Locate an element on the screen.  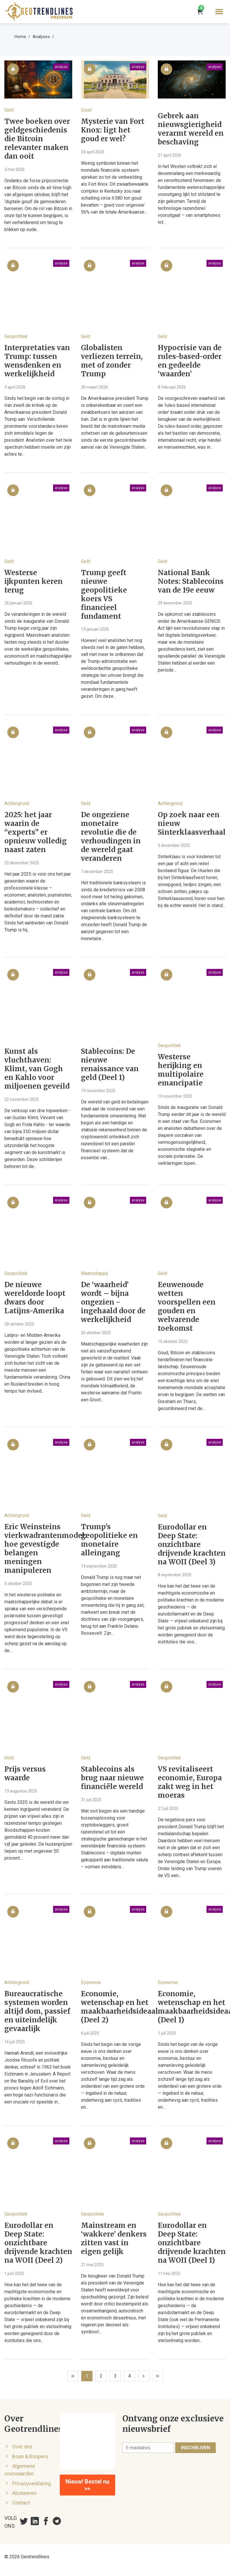
Inschrijven is located at coordinates (195, 2447).